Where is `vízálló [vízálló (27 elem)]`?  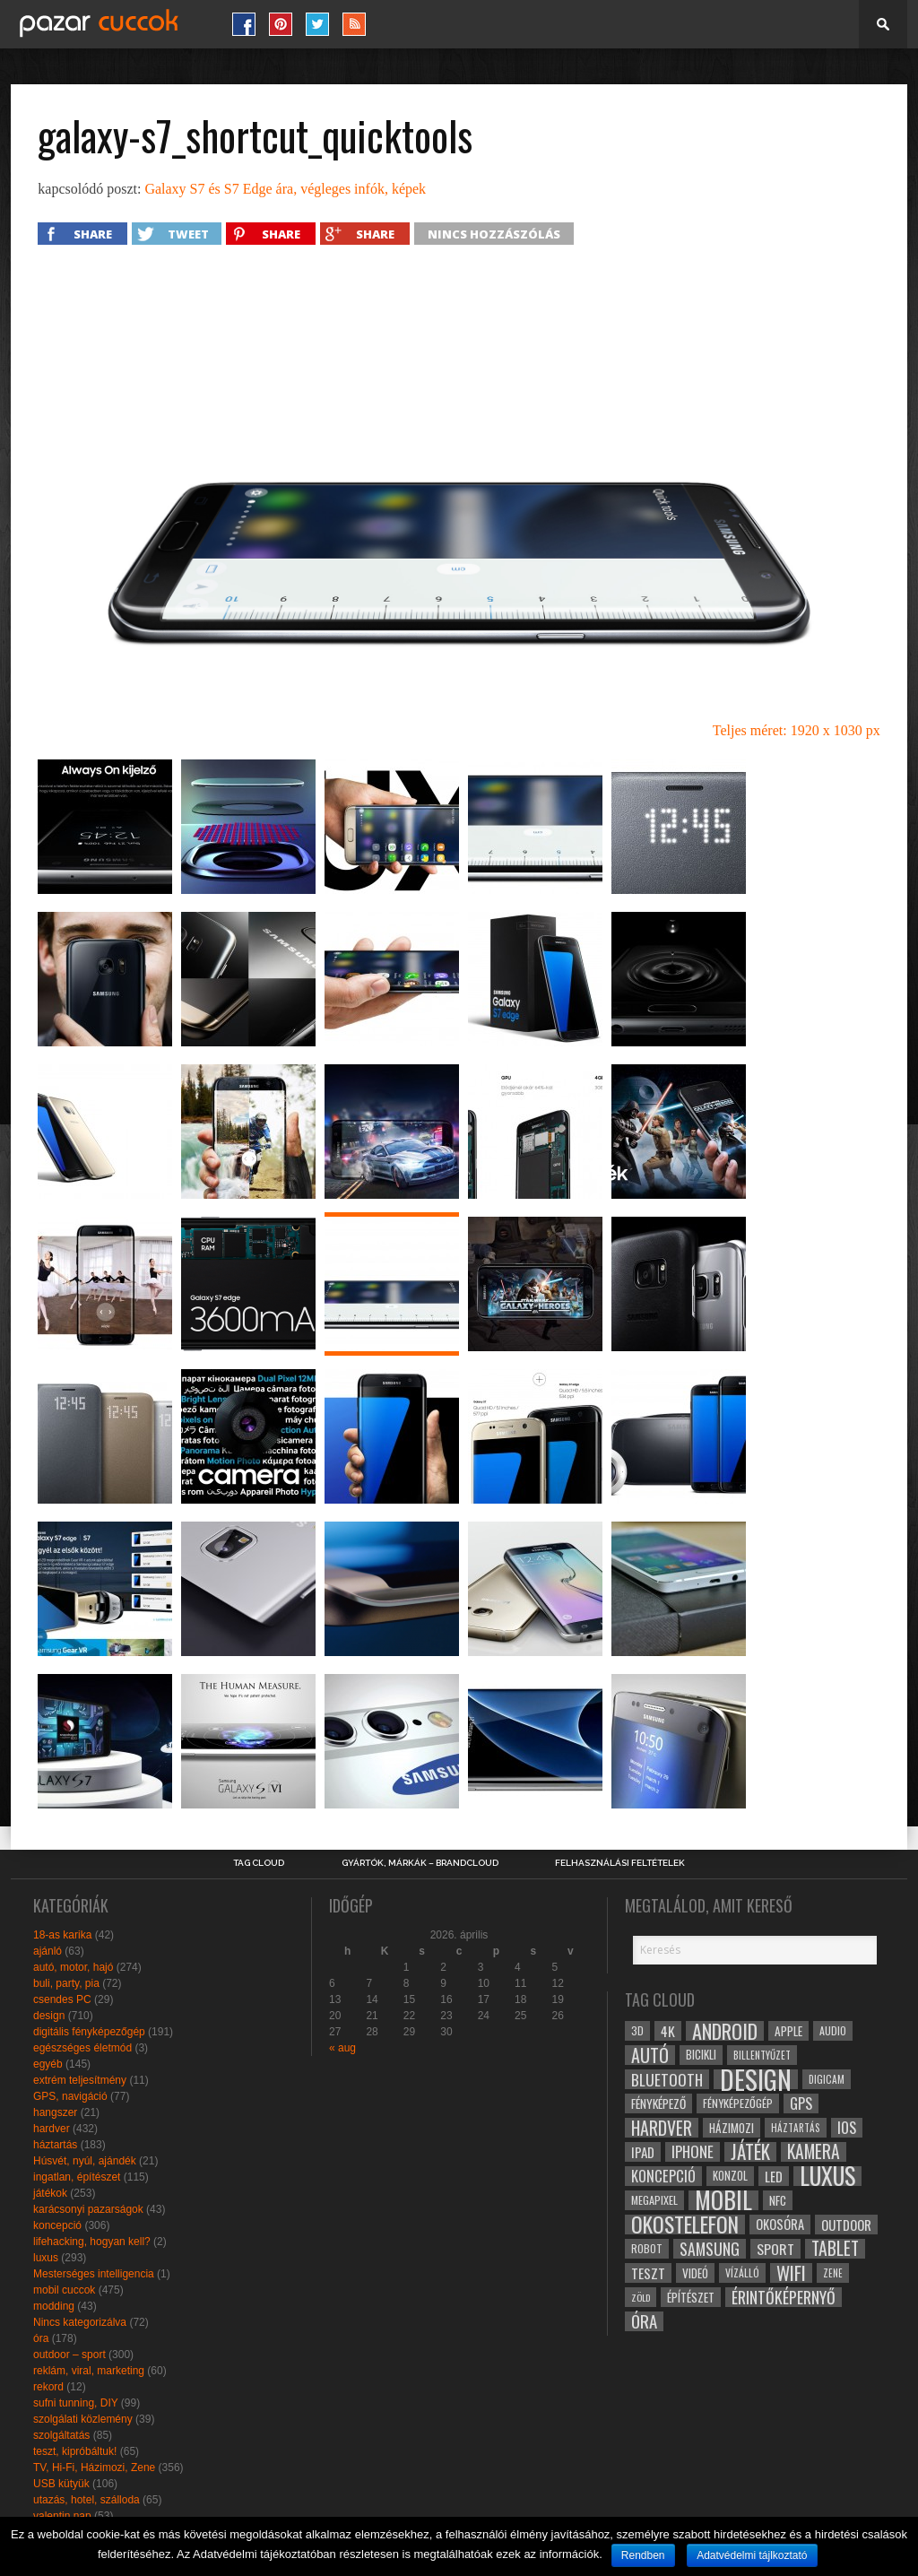 vízálló [vízálló (27 elem)] is located at coordinates (742, 2272).